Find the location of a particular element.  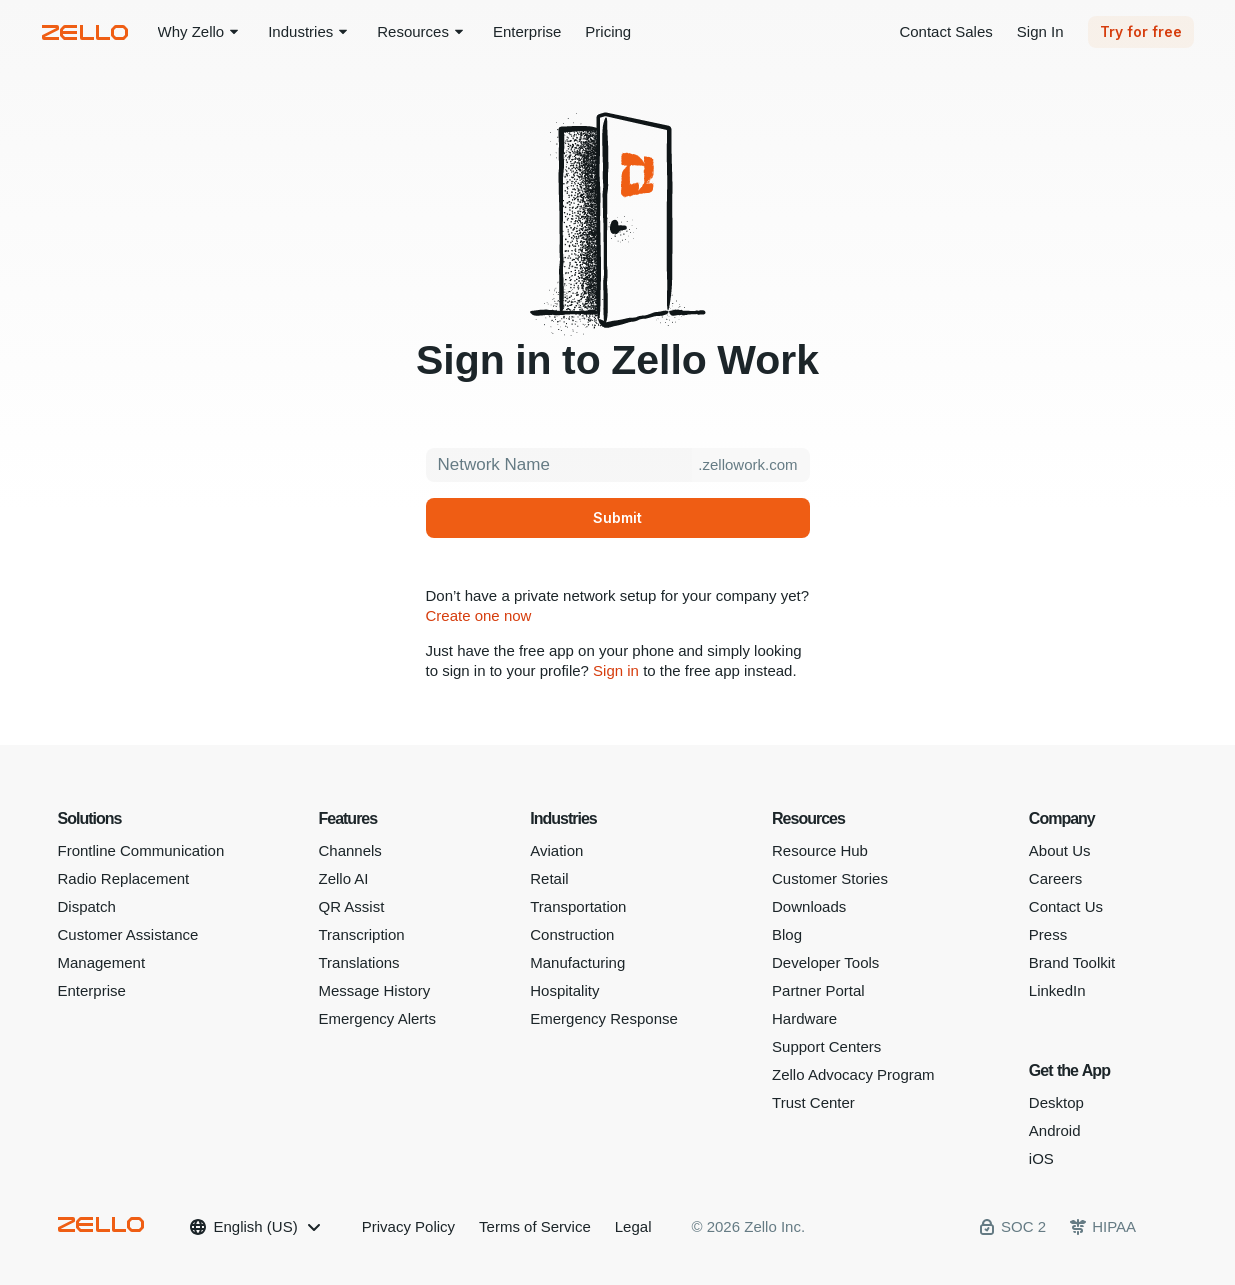

Transportation is located at coordinates (578, 906).